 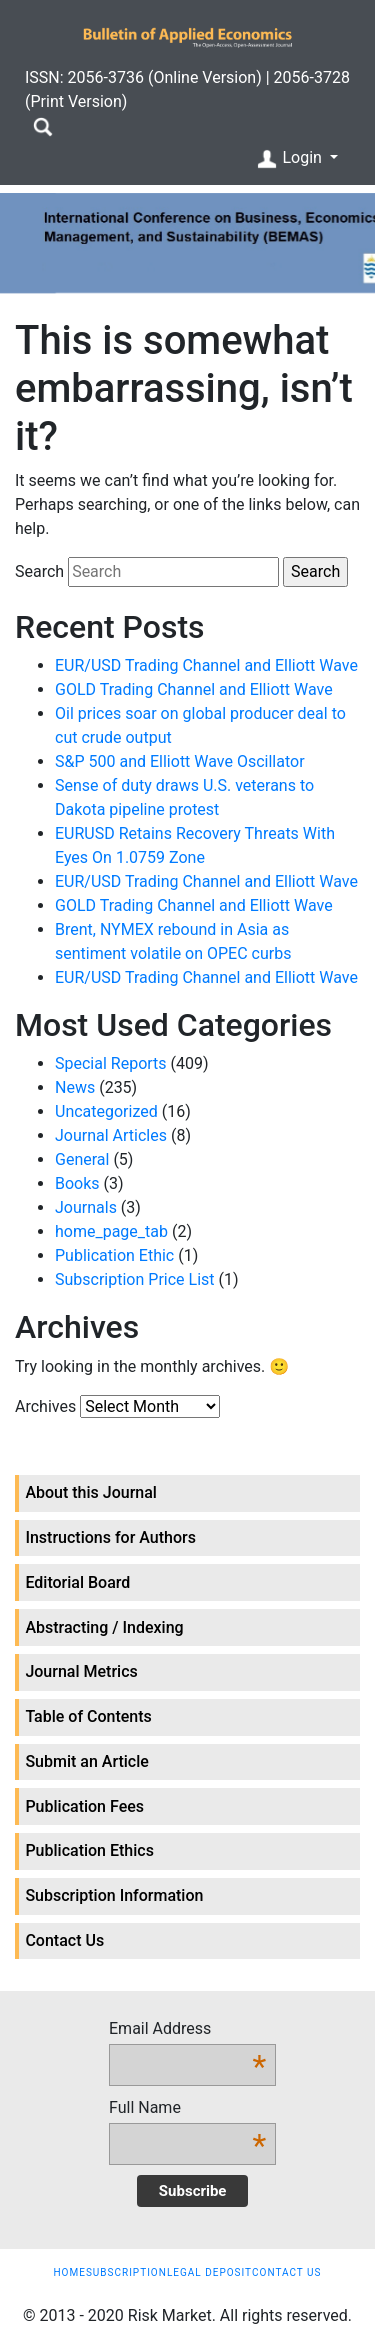 What do you see at coordinates (114, 1255) in the screenshot?
I see `Publication Ethic` at bounding box center [114, 1255].